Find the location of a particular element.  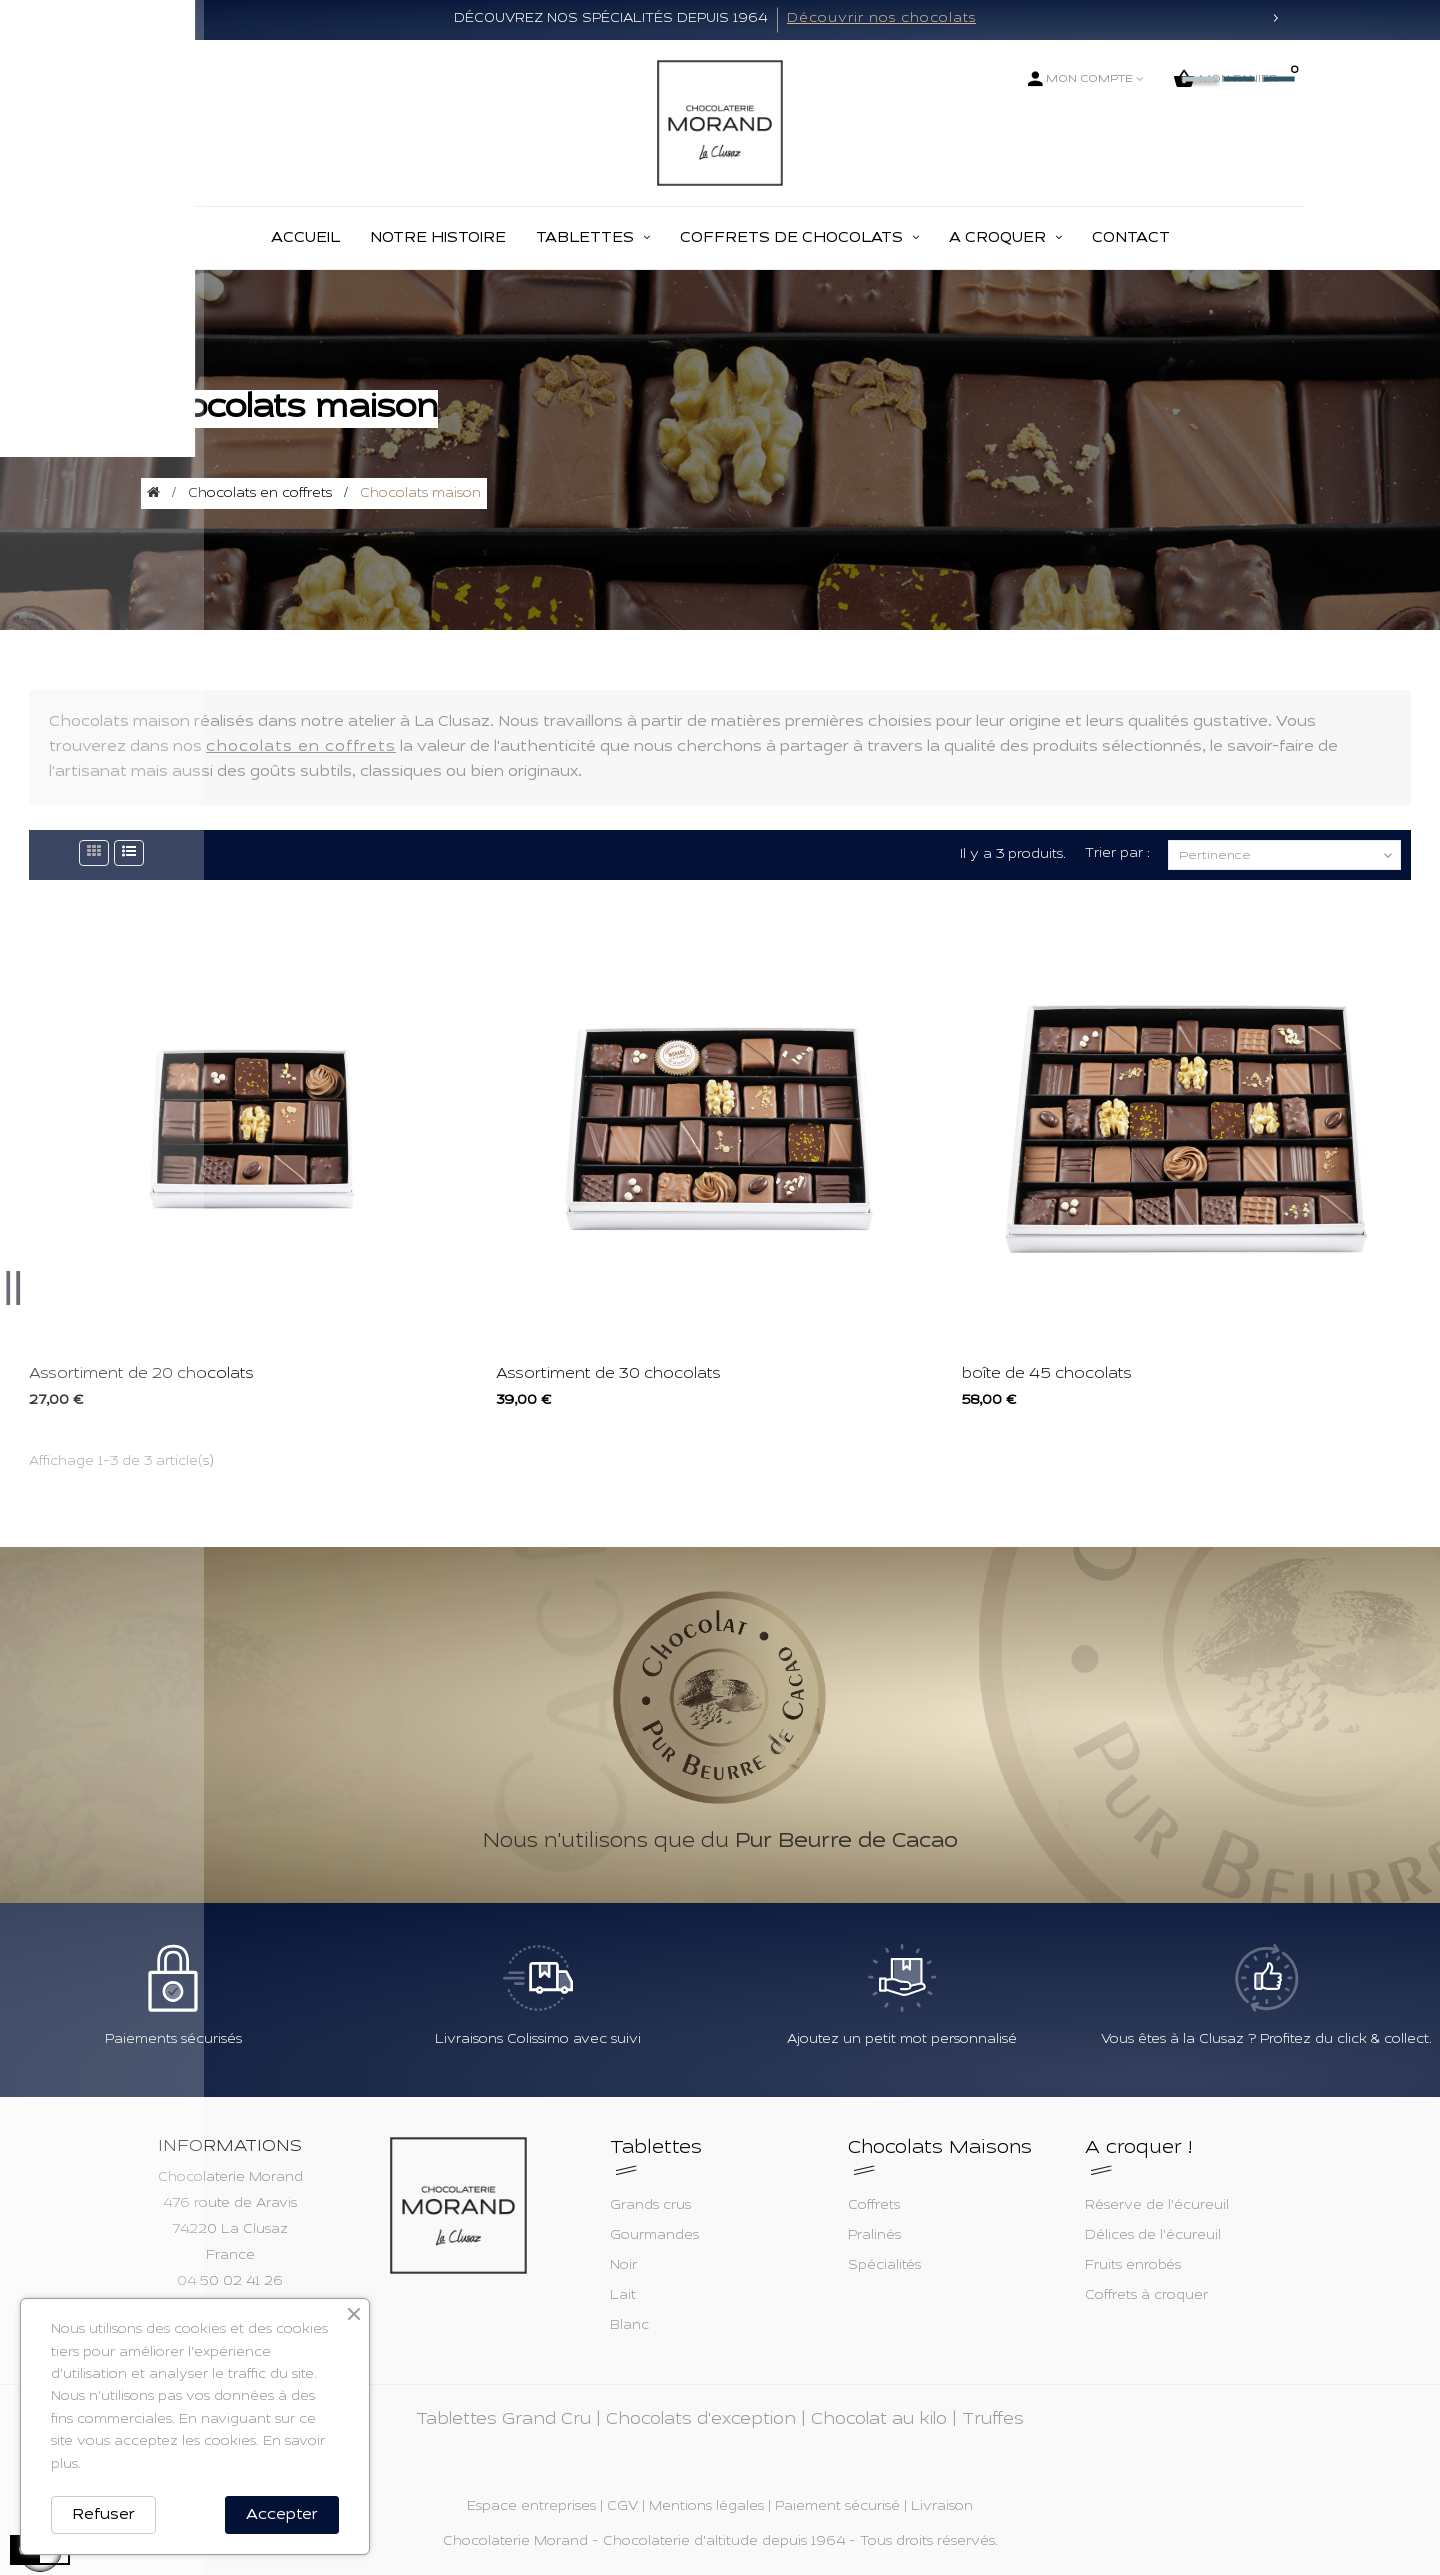

Réserve de l'écureuil is located at coordinates (1157, 2206).